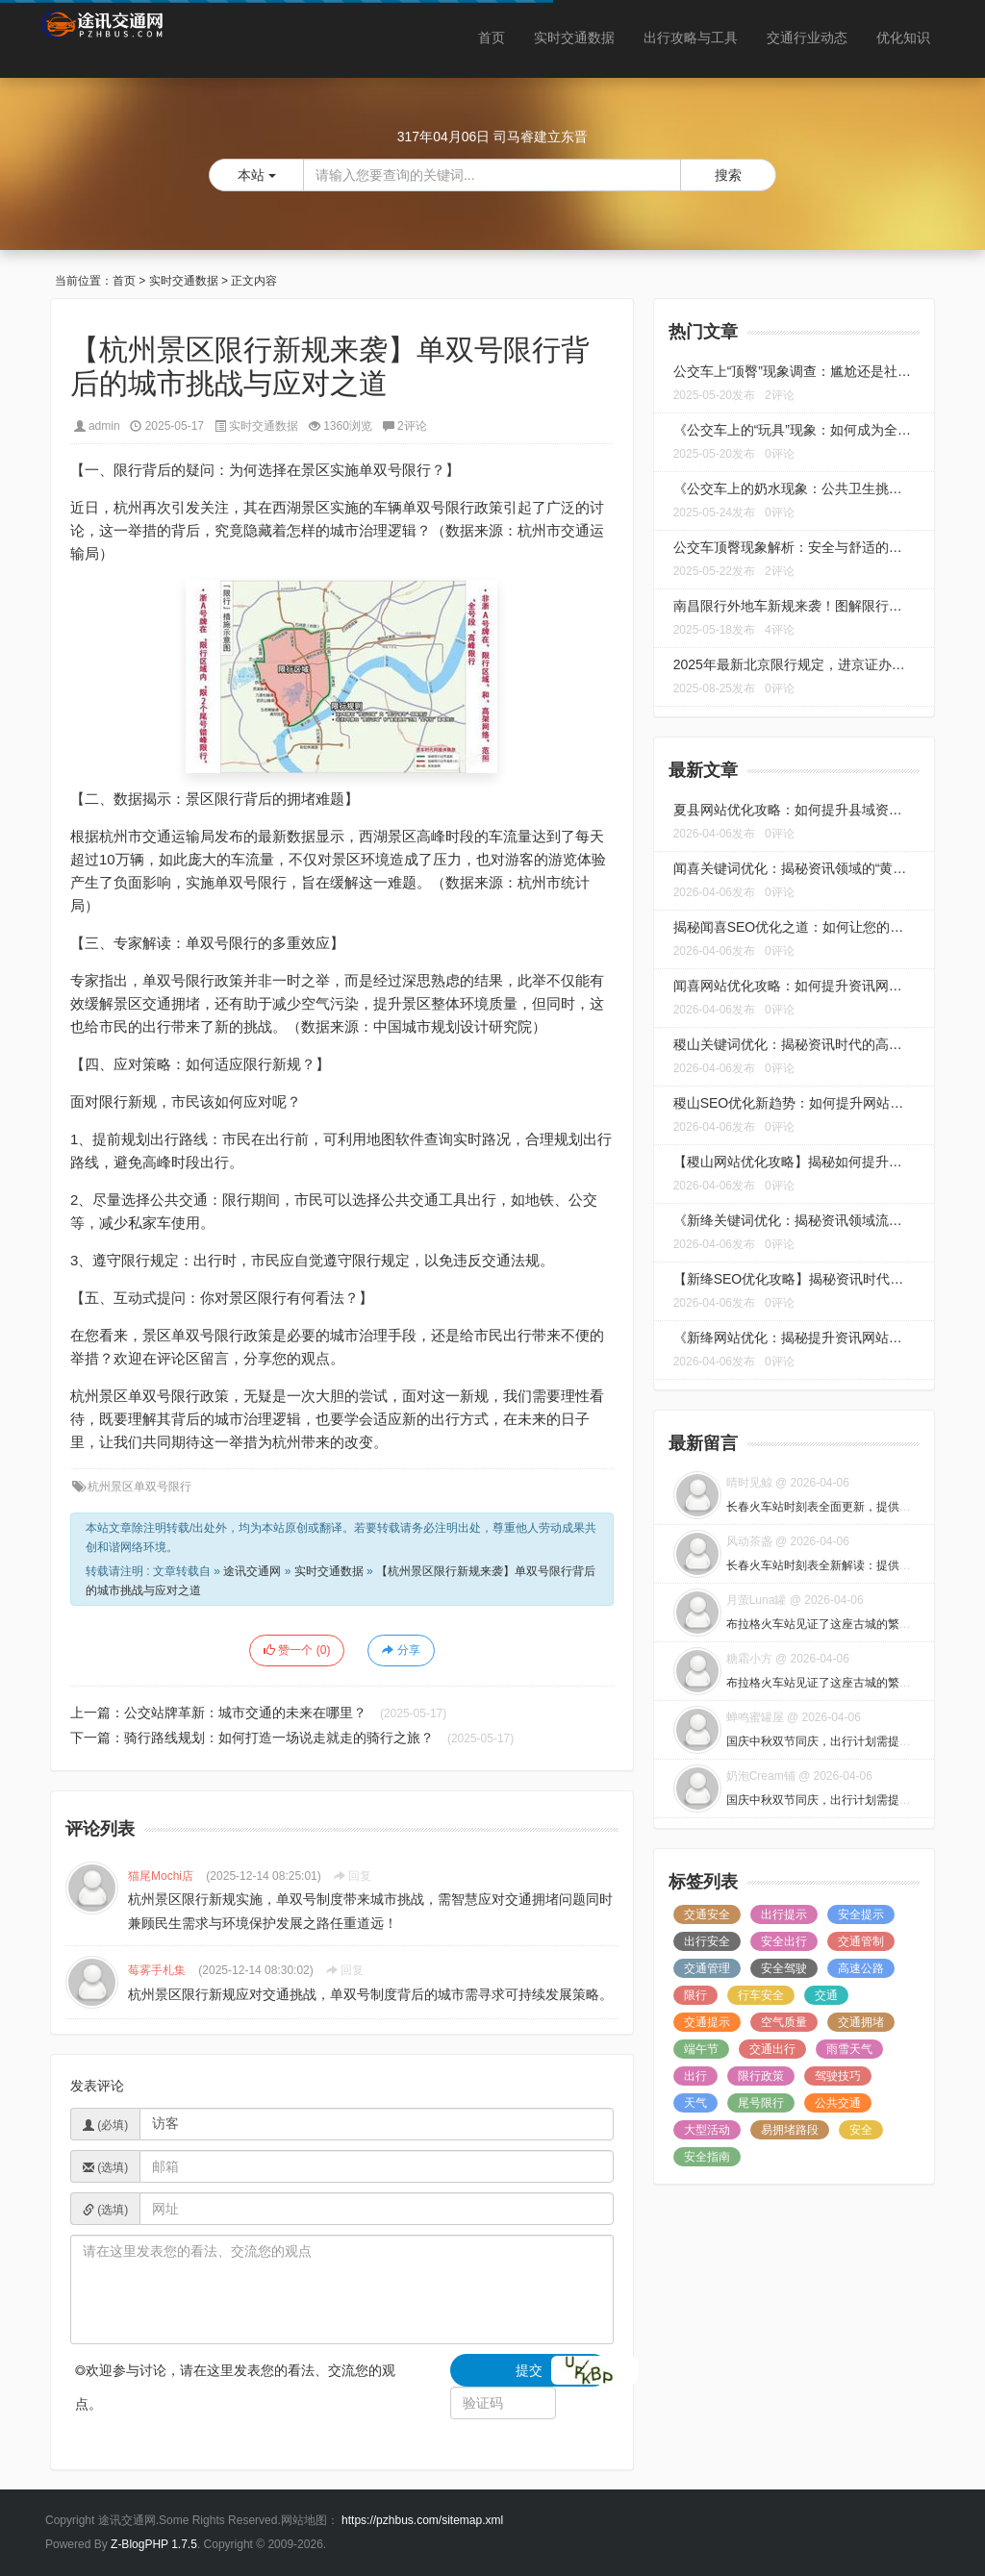  I want to click on 高速公路, so click(861, 1968).